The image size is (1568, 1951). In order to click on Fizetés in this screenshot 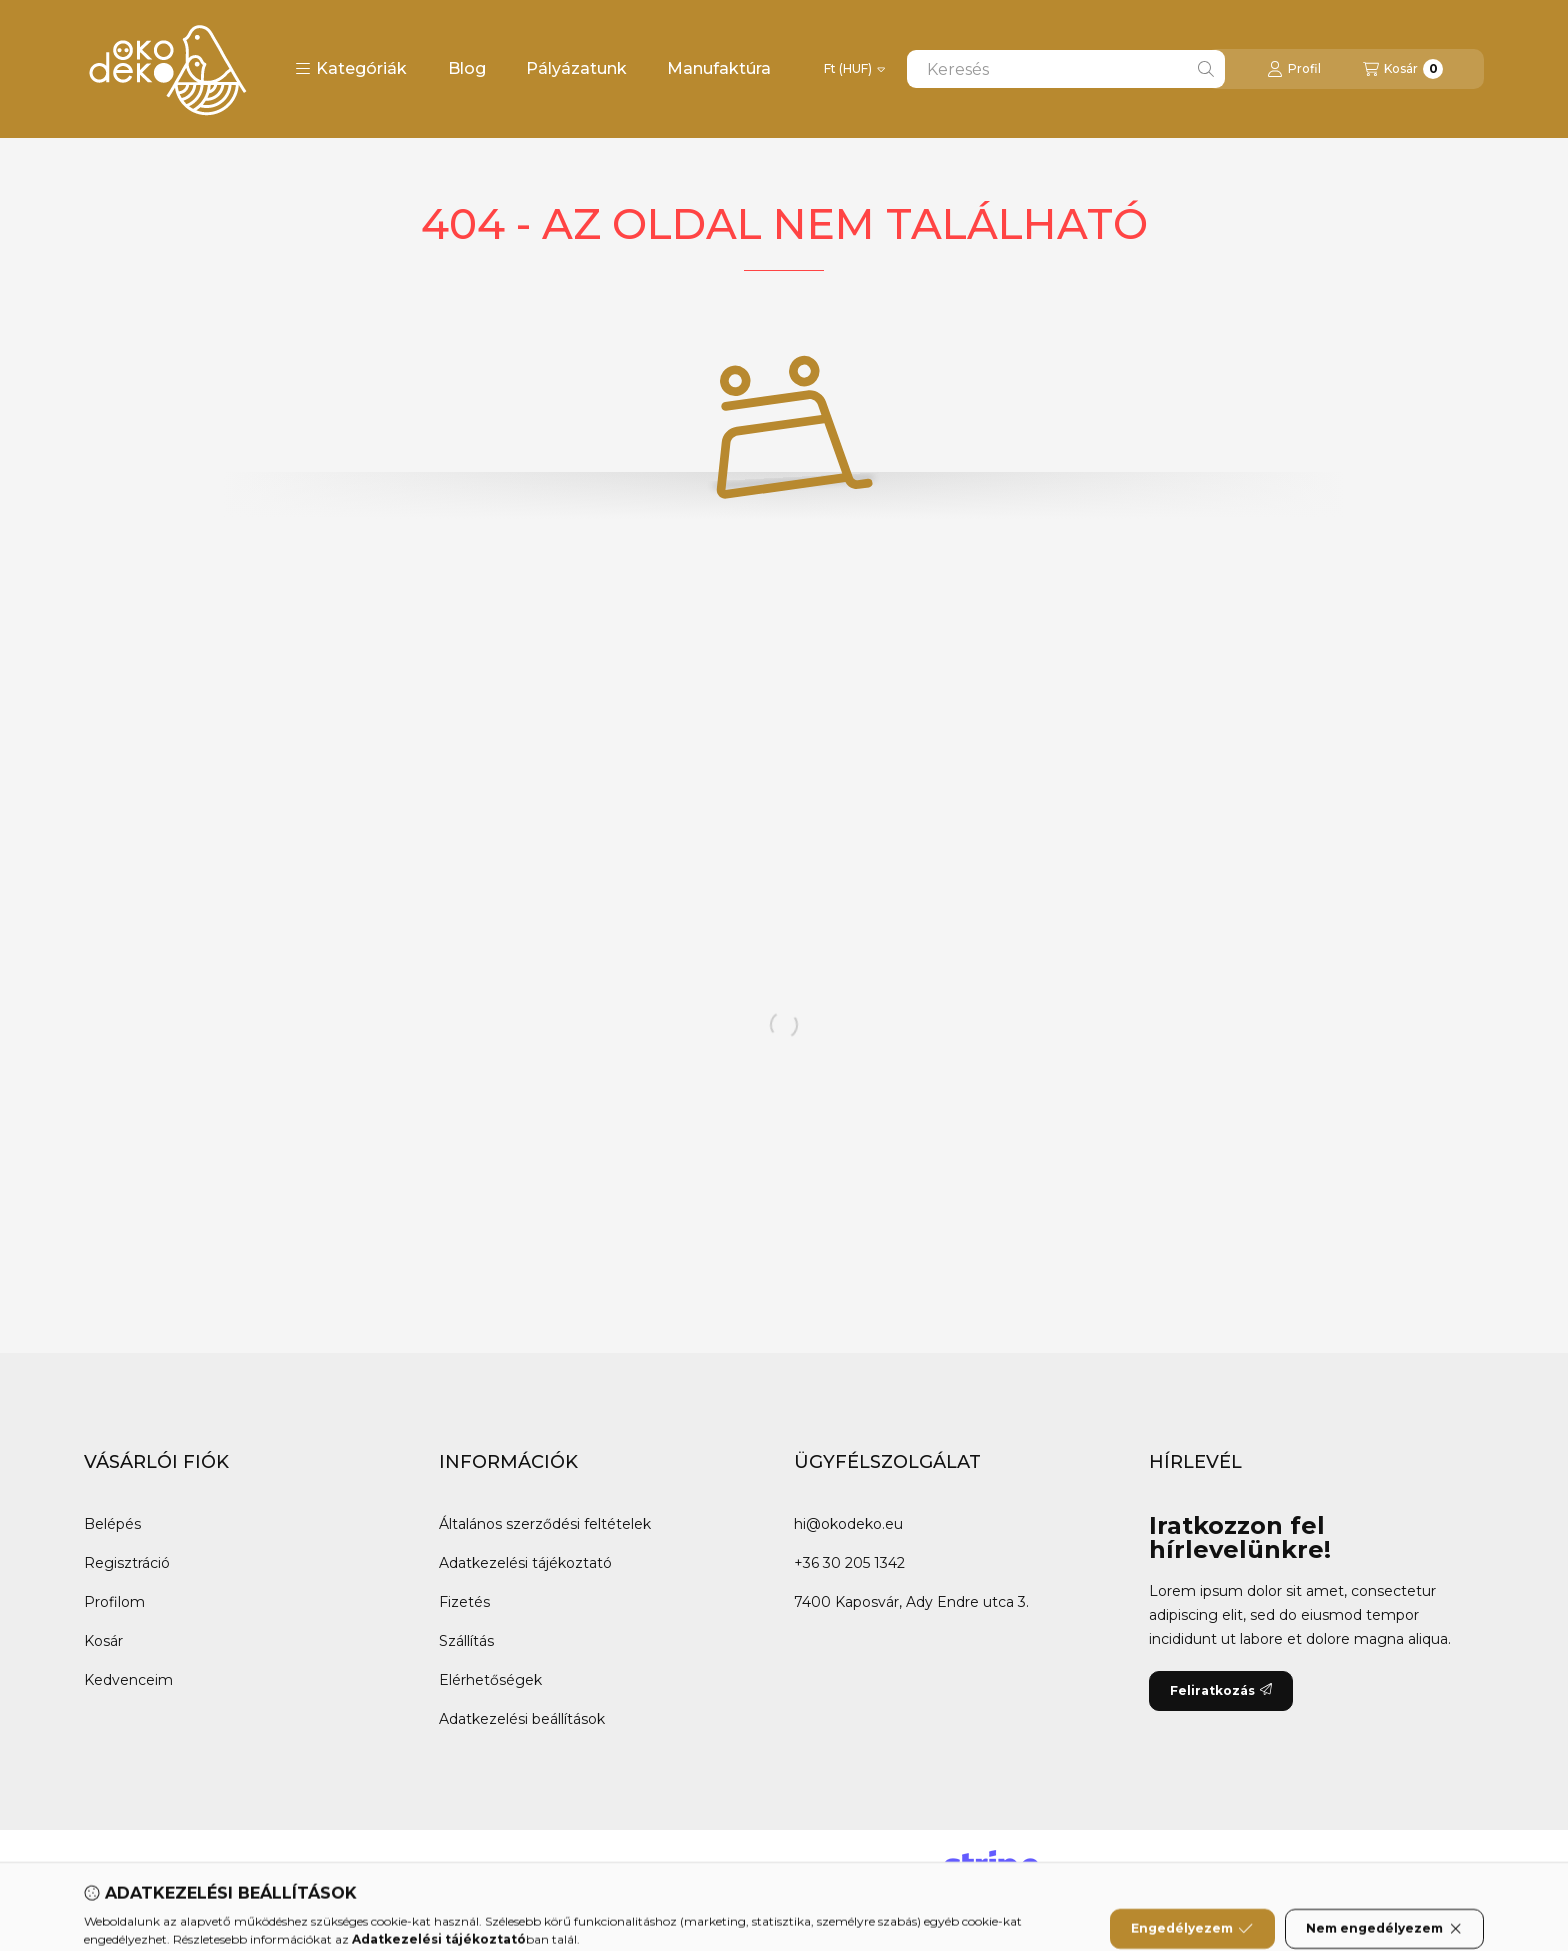, I will do `click(464, 1602)`.